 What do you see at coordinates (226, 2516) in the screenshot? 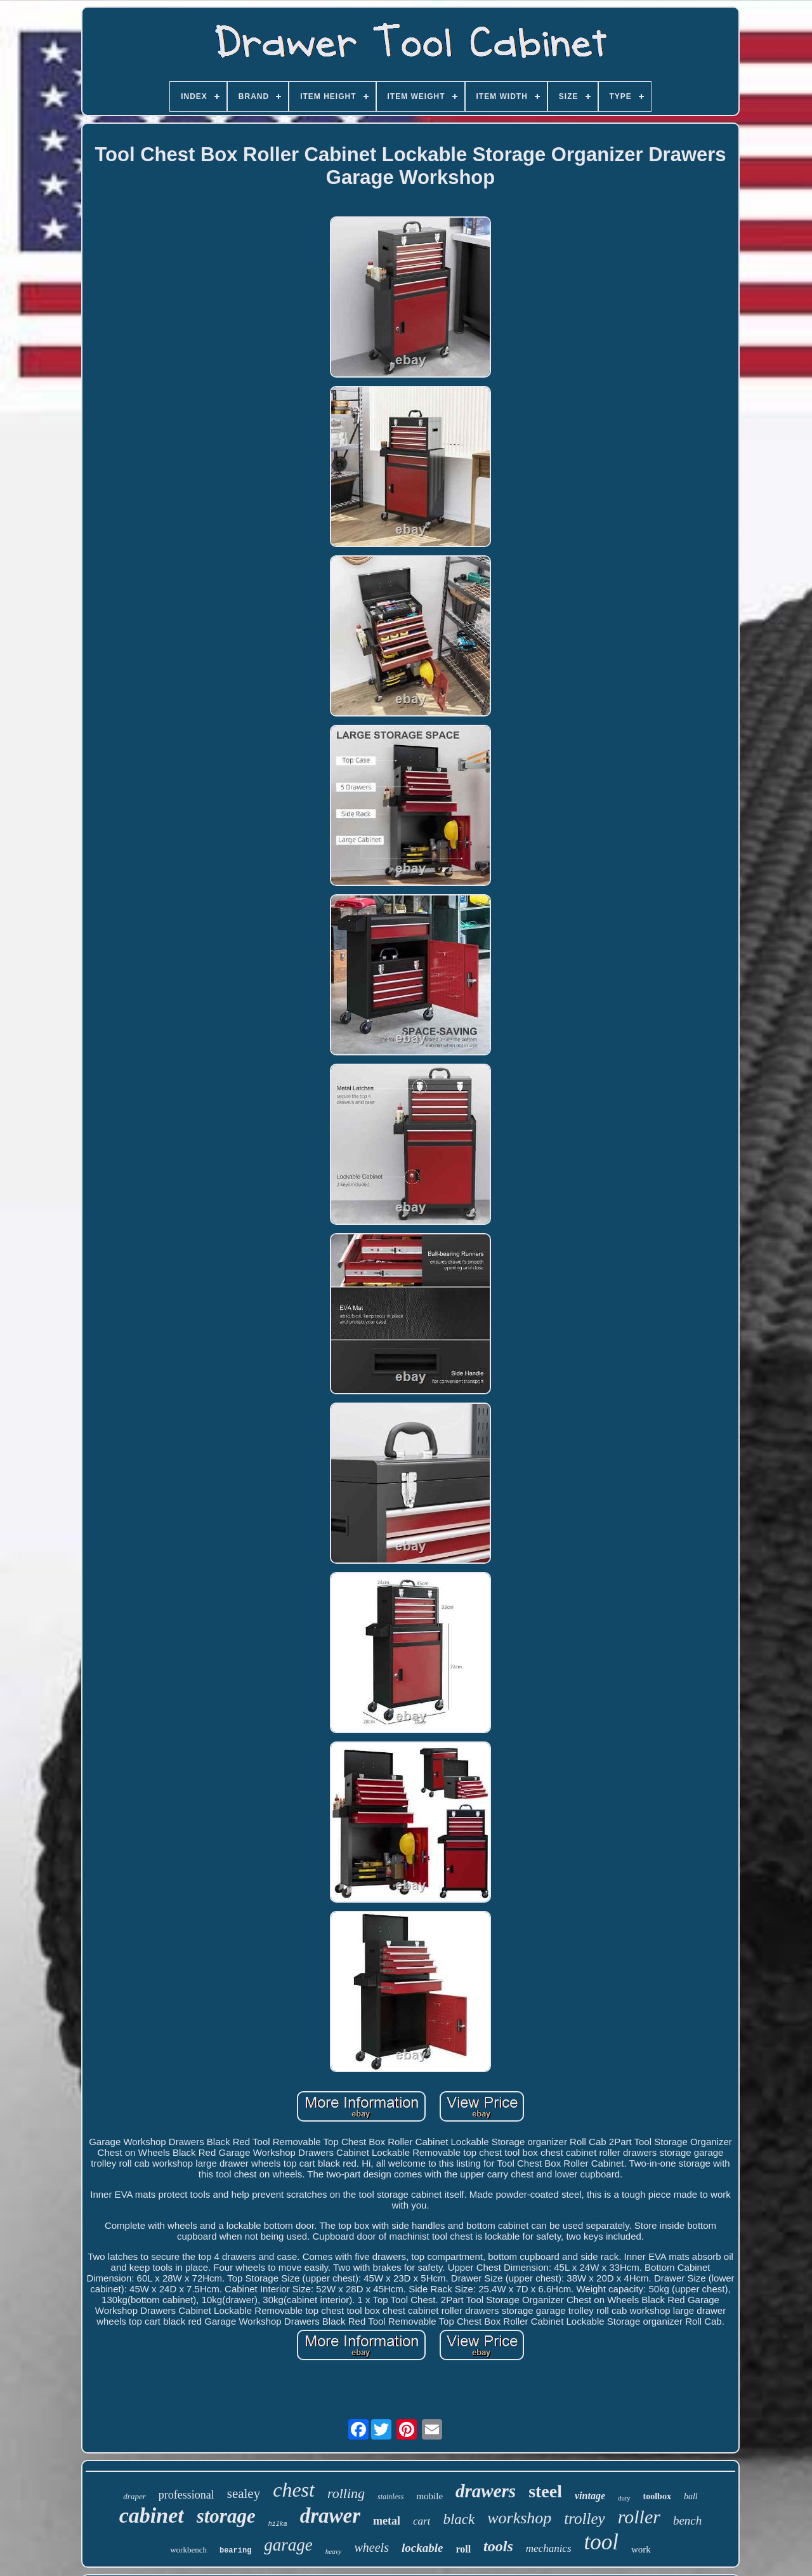
I see `storage` at bounding box center [226, 2516].